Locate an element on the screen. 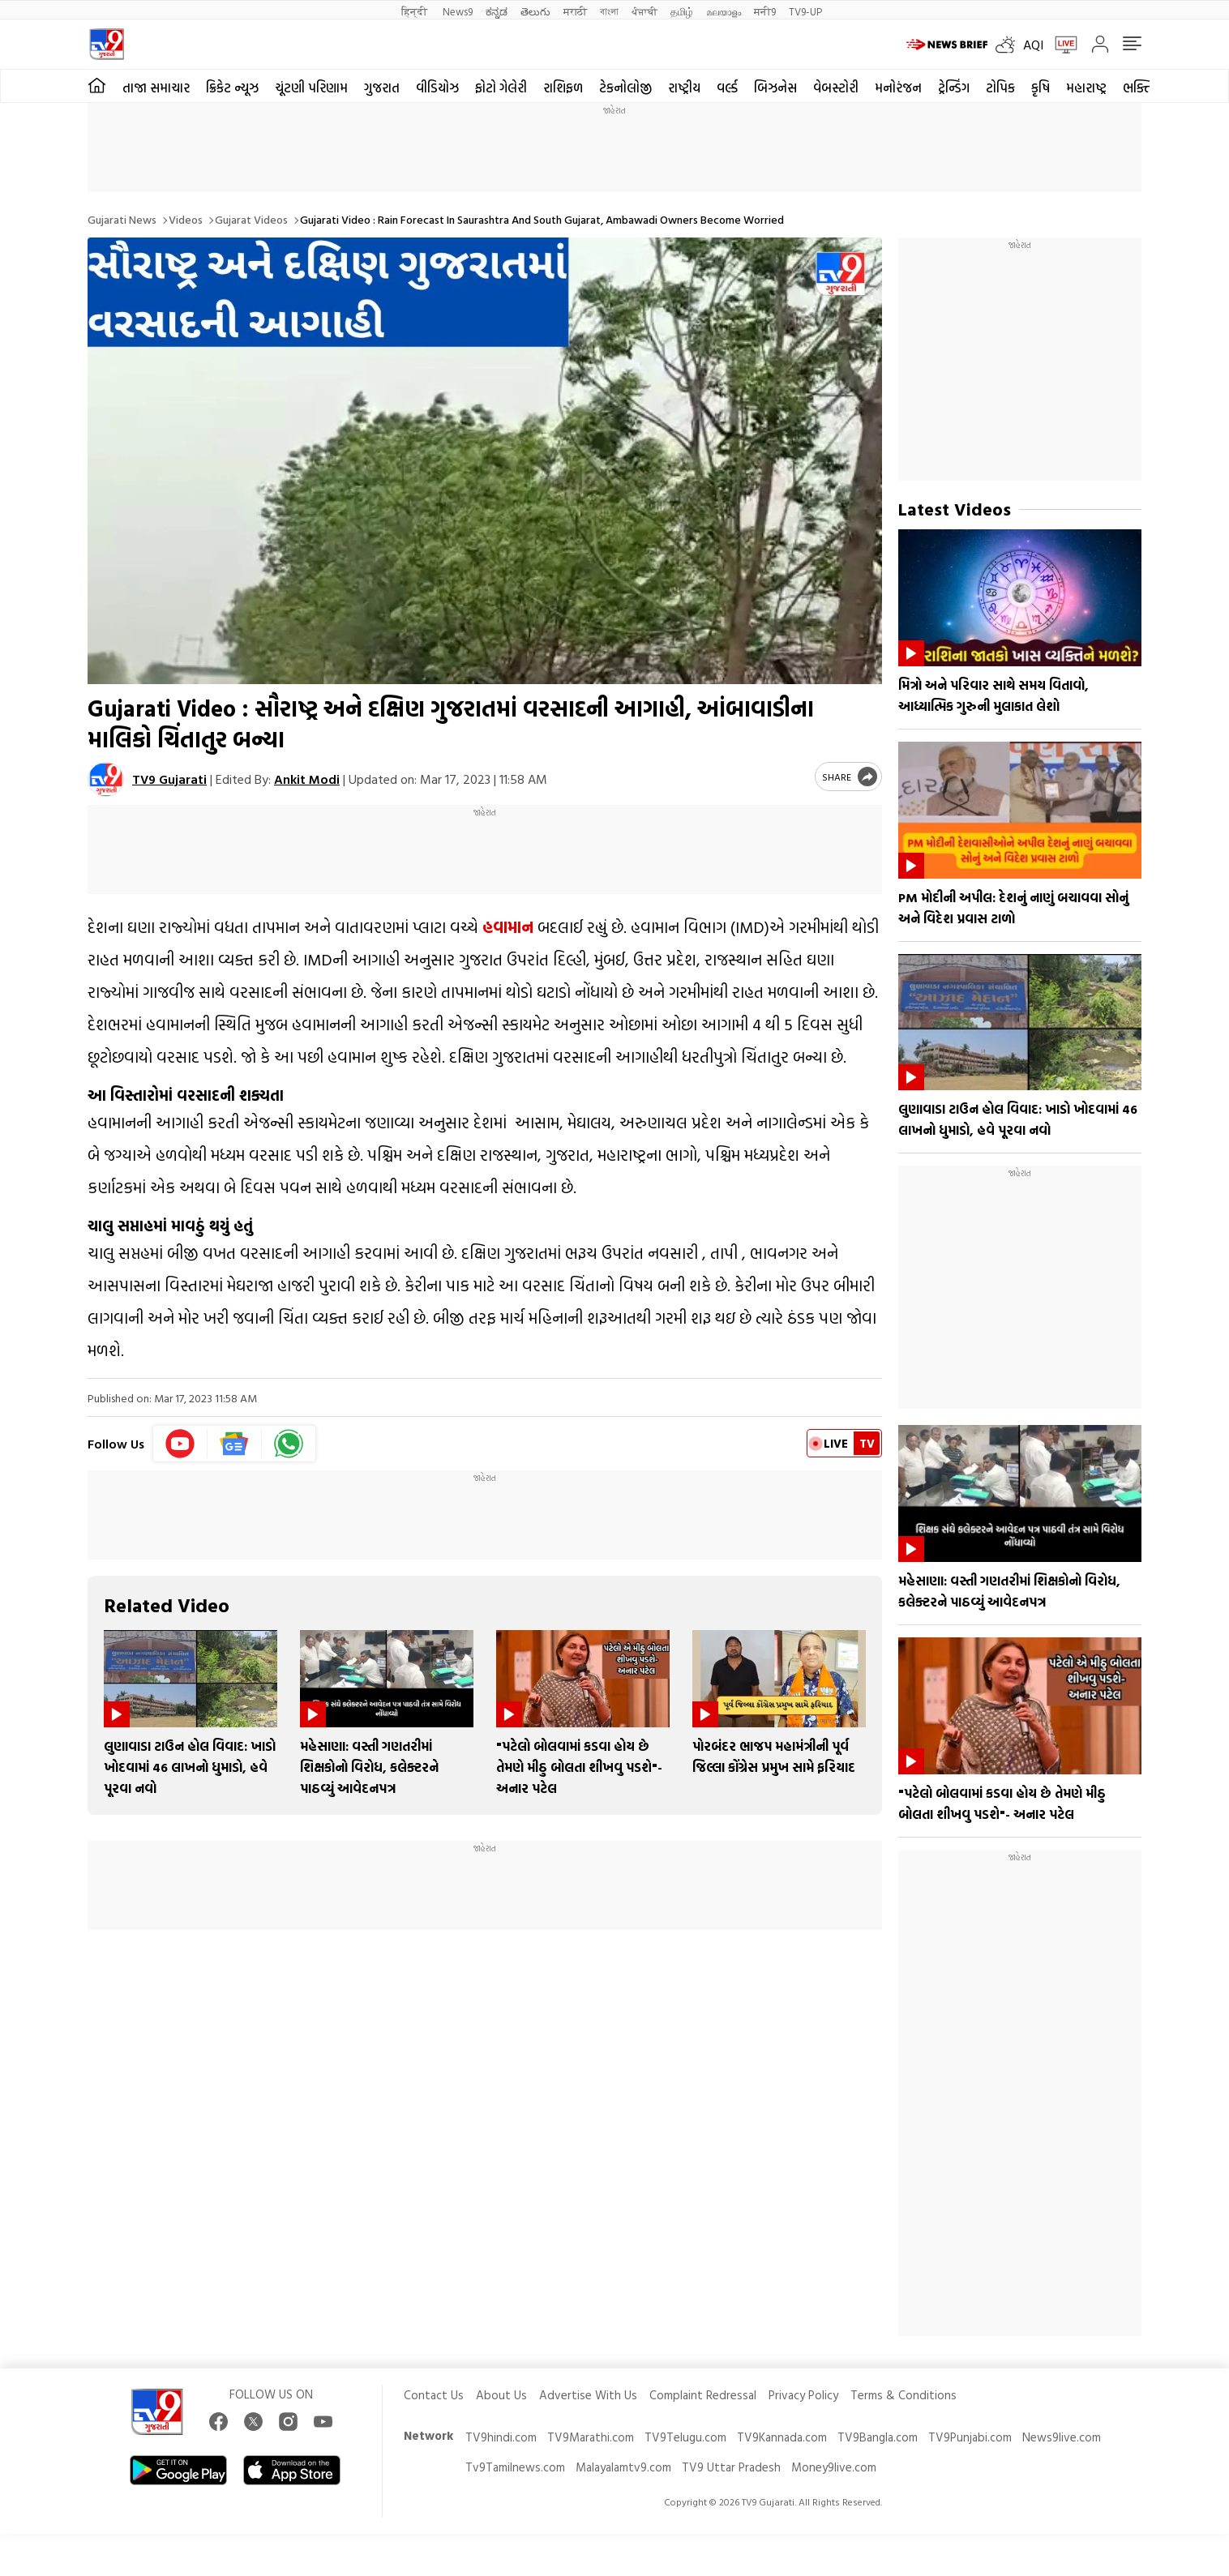 This screenshot has width=1229, height=2576. Ankit Modi is located at coordinates (307, 779).